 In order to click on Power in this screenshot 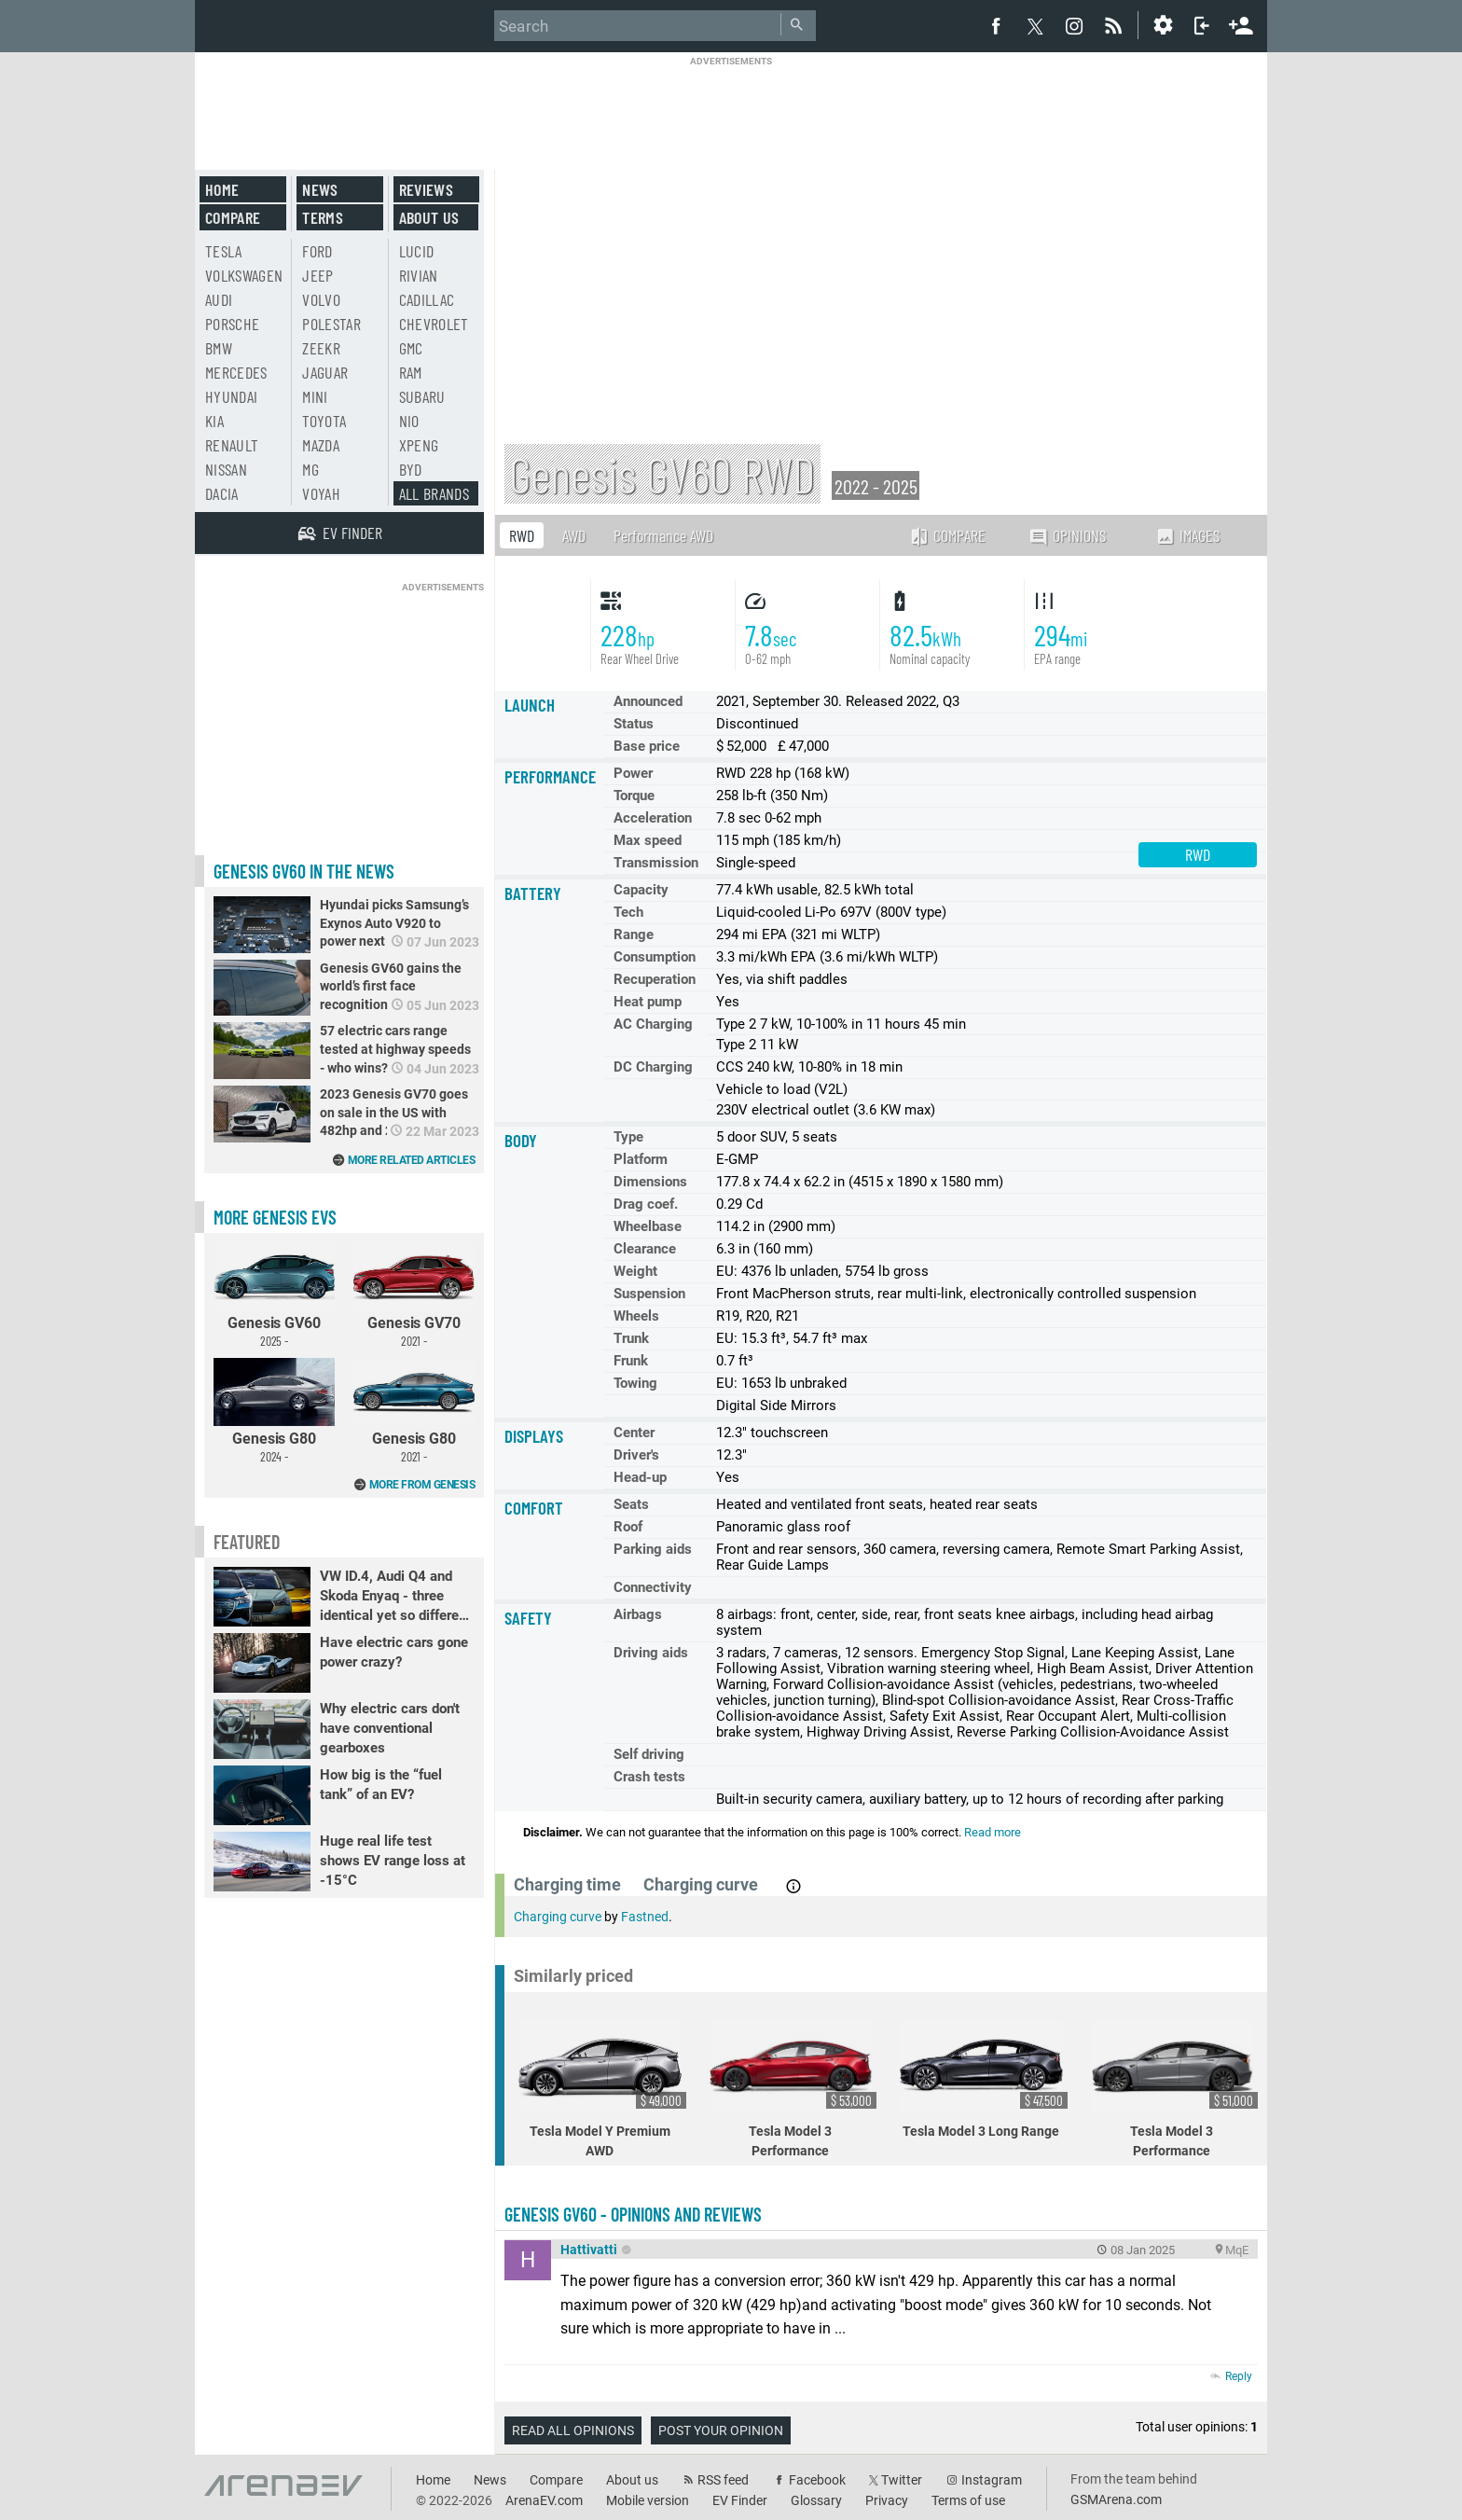, I will do `click(633, 773)`.